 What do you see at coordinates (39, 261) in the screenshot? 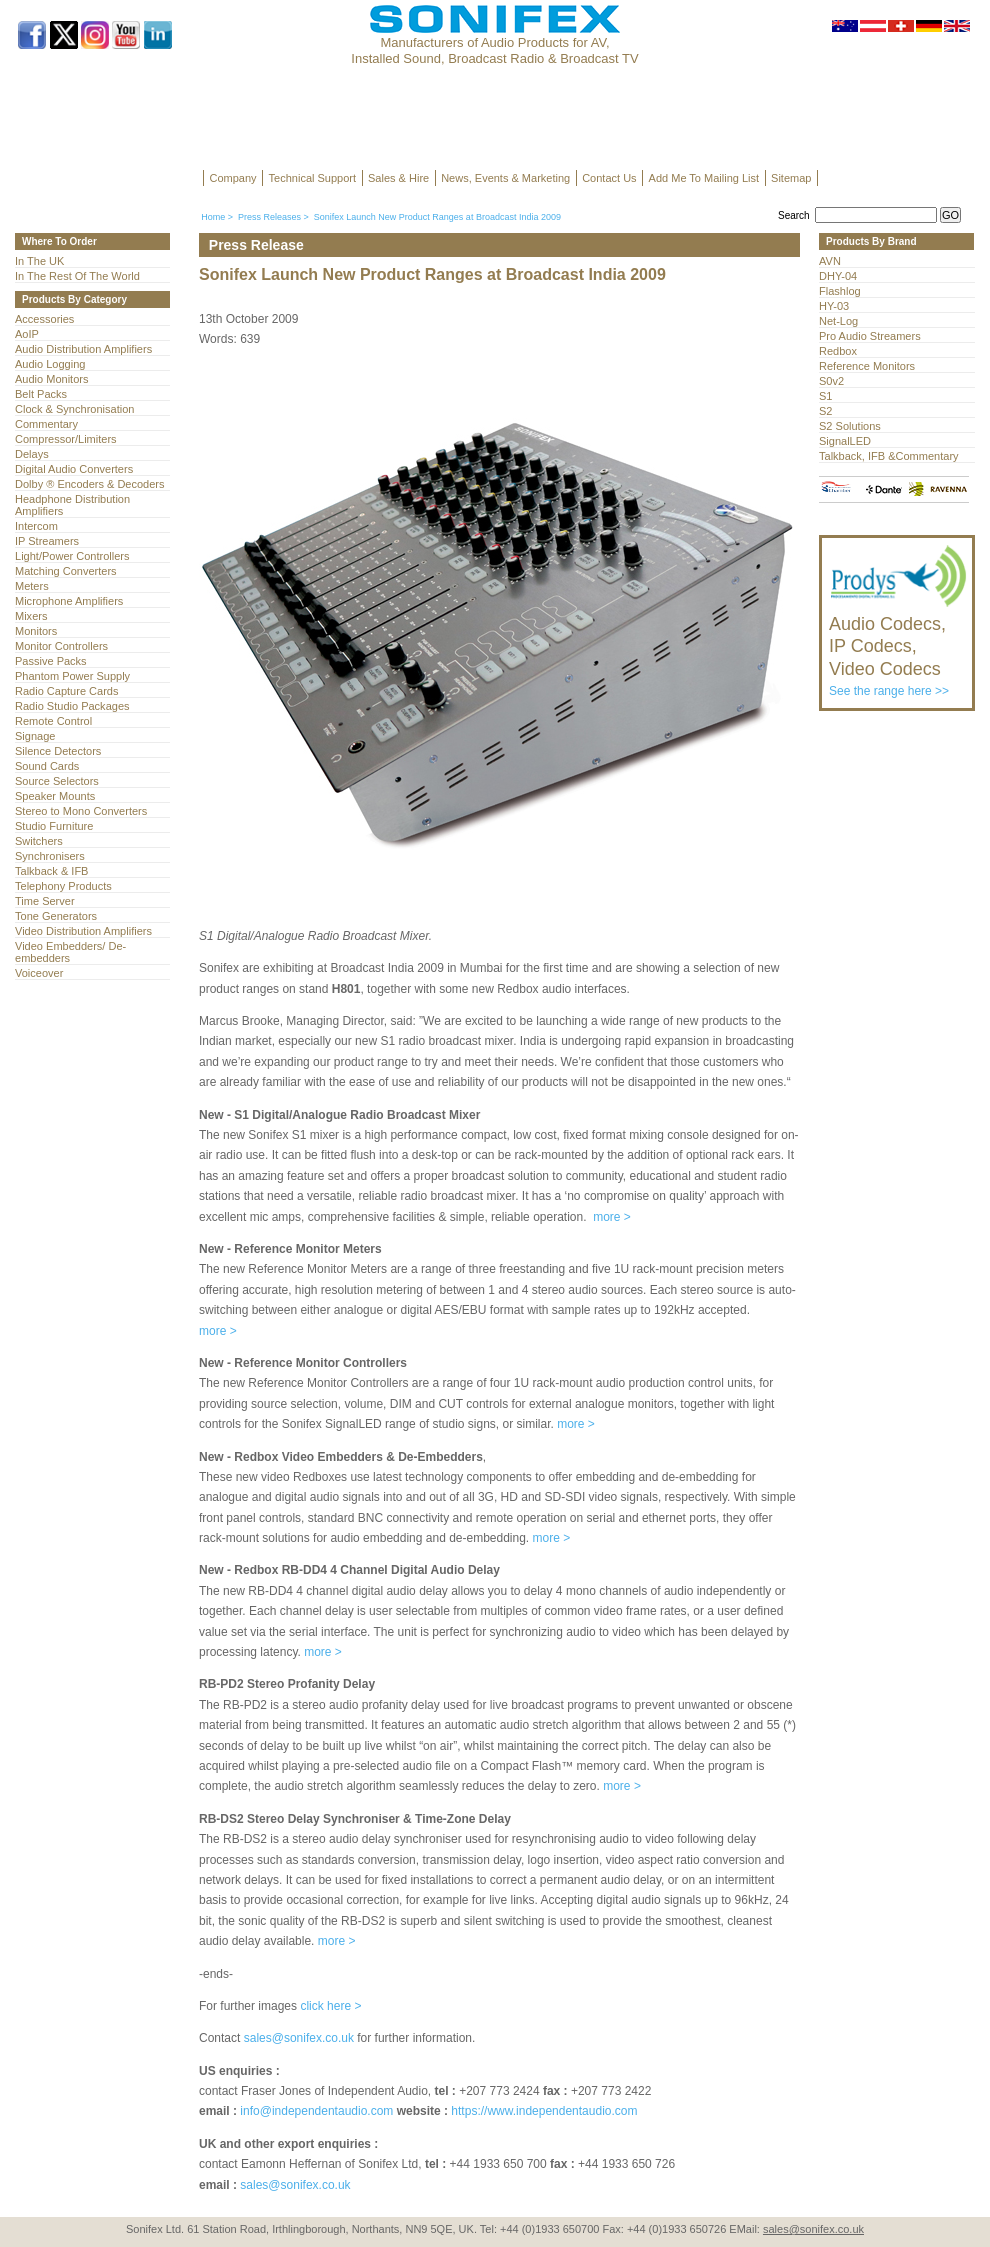
I see `In The UK` at bounding box center [39, 261].